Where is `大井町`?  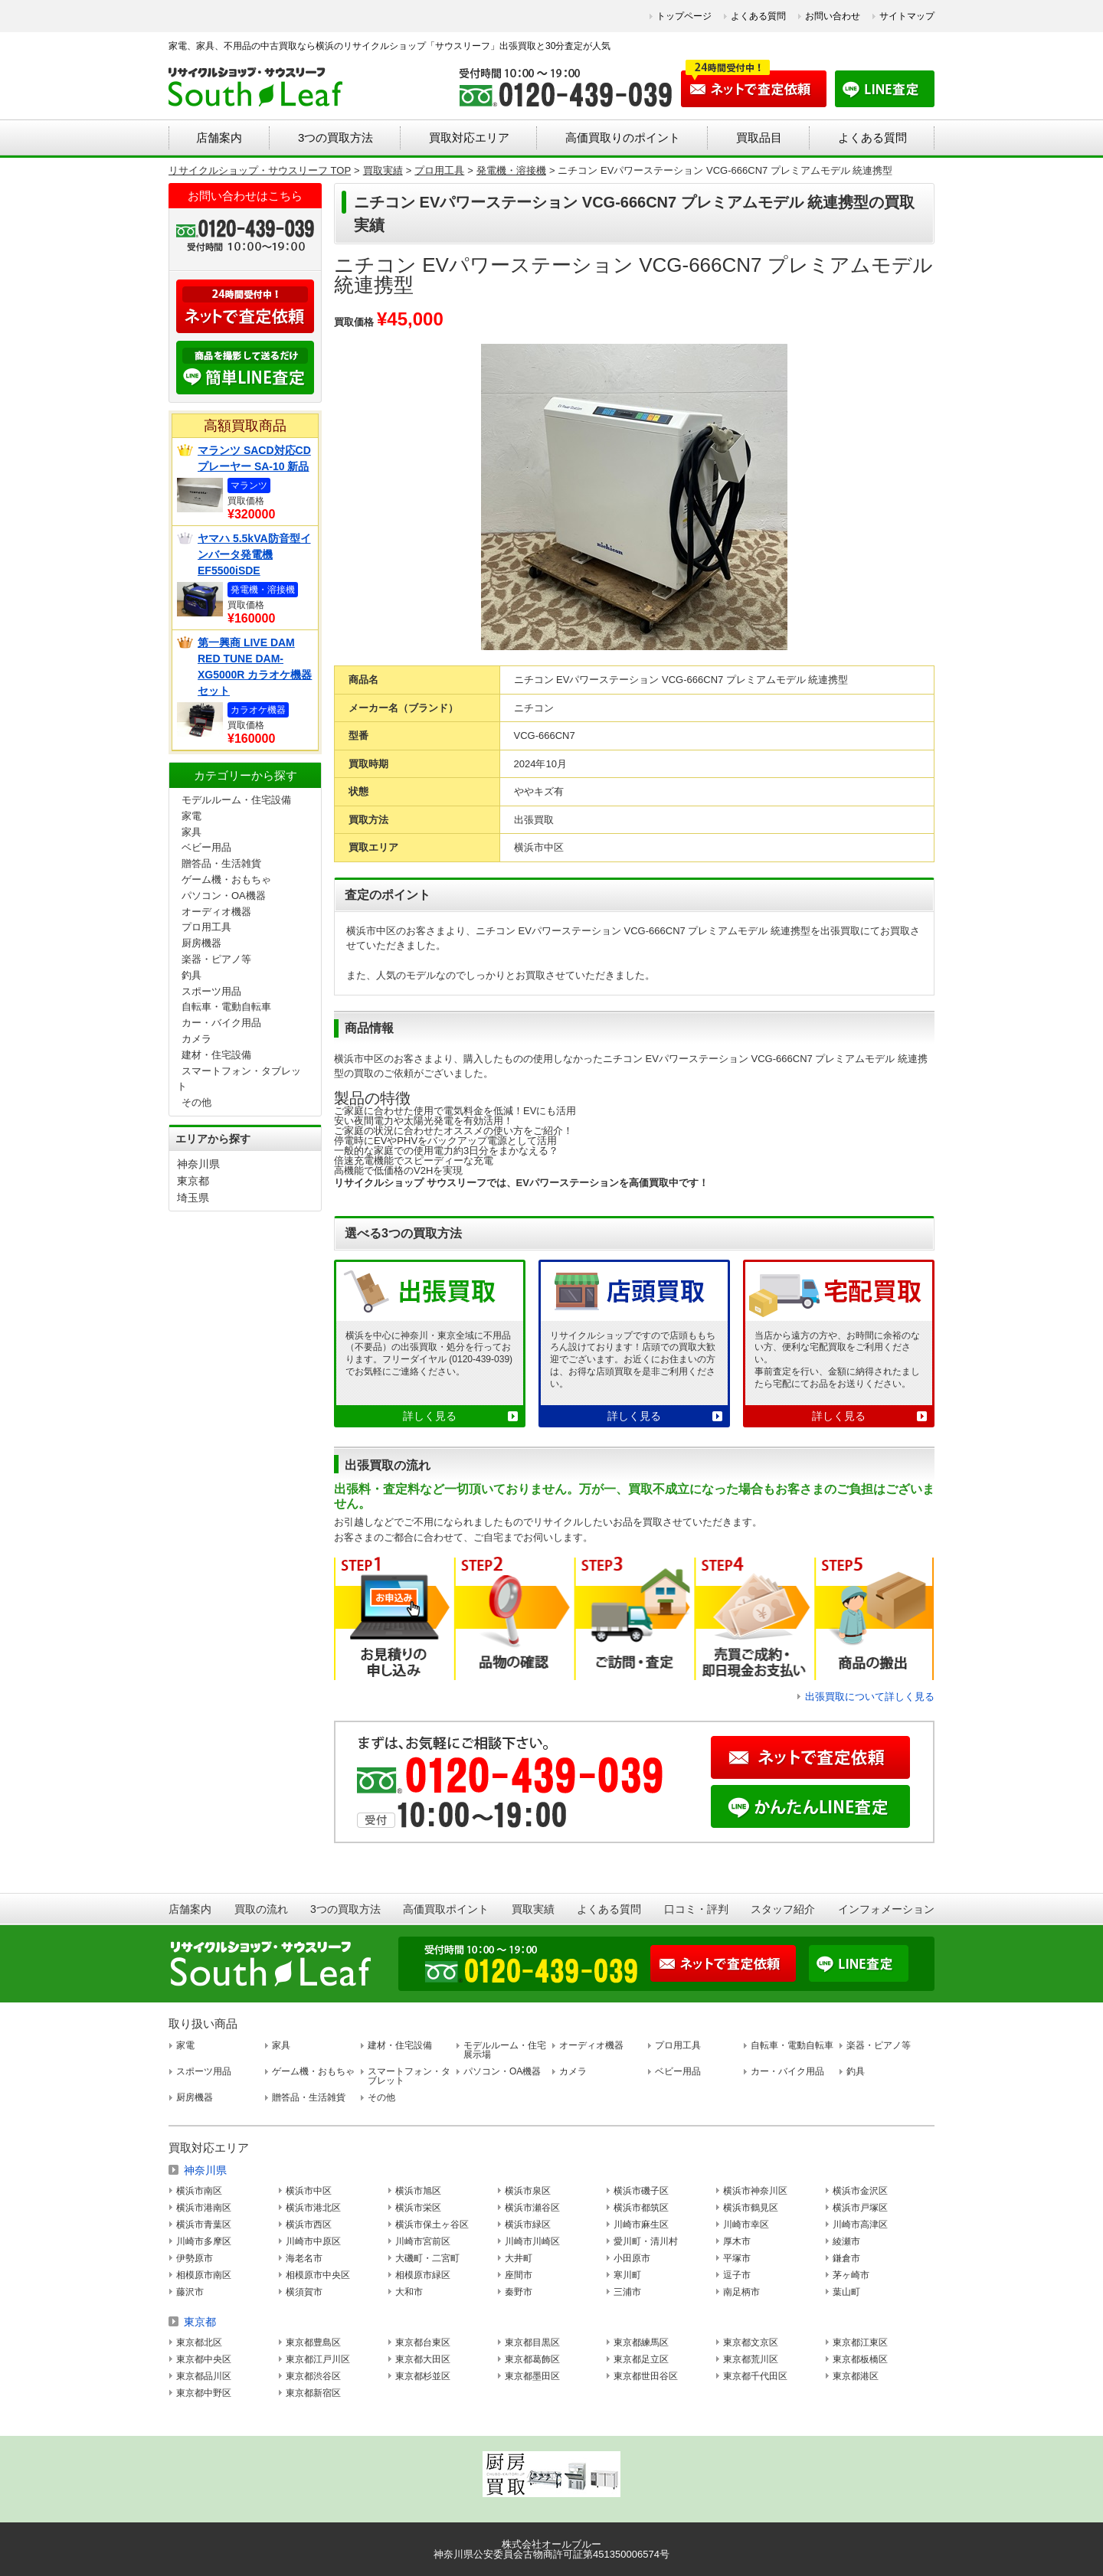 大井町 is located at coordinates (518, 2258).